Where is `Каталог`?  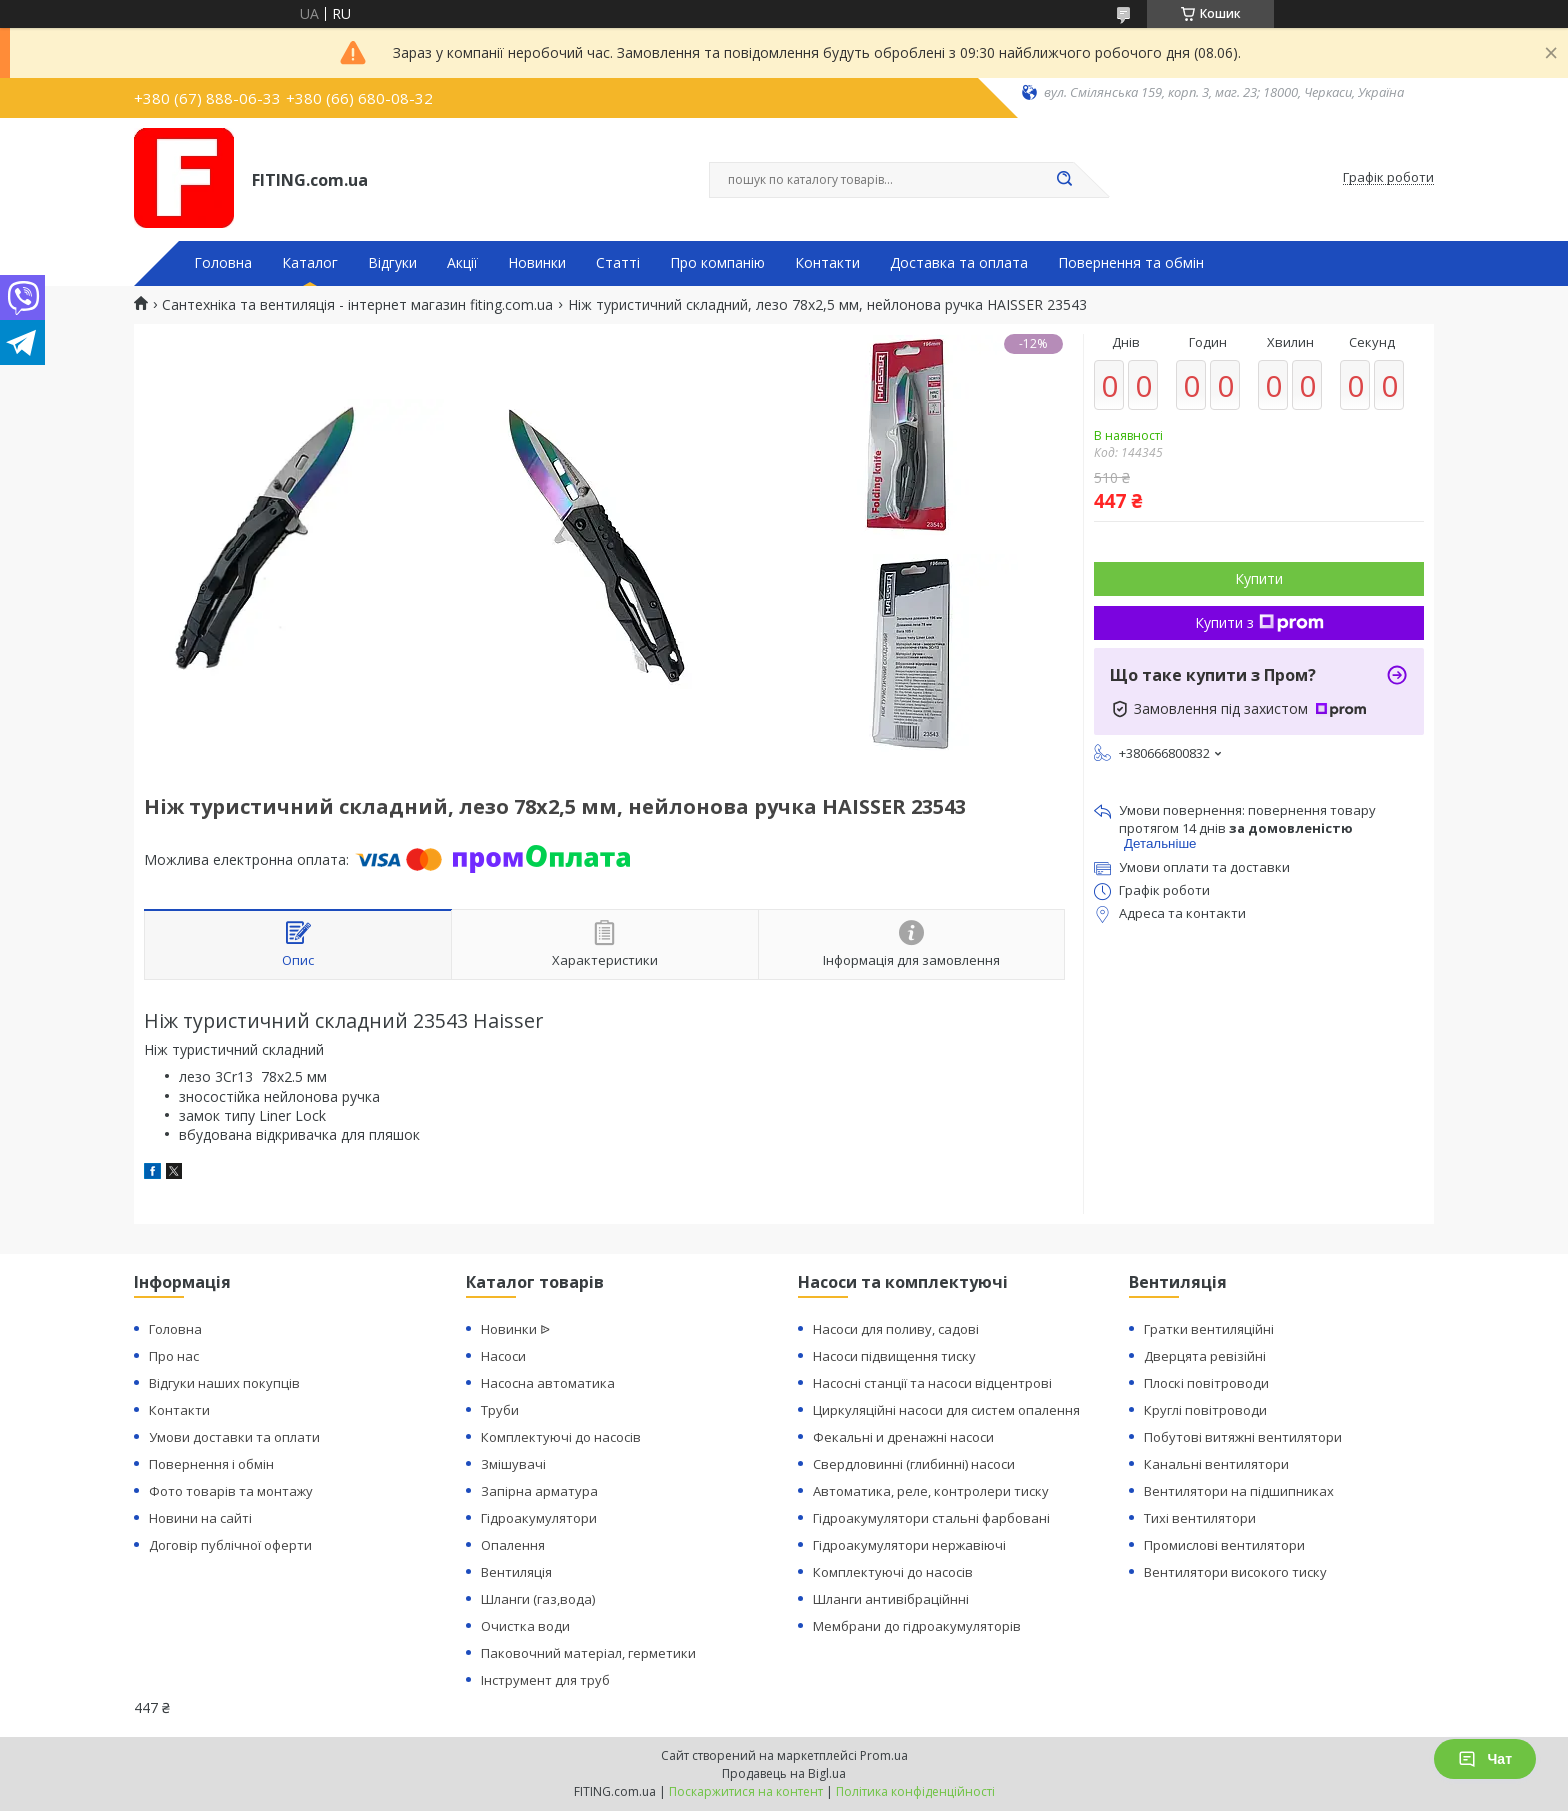 Каталог is located at coordinates (310, 263).